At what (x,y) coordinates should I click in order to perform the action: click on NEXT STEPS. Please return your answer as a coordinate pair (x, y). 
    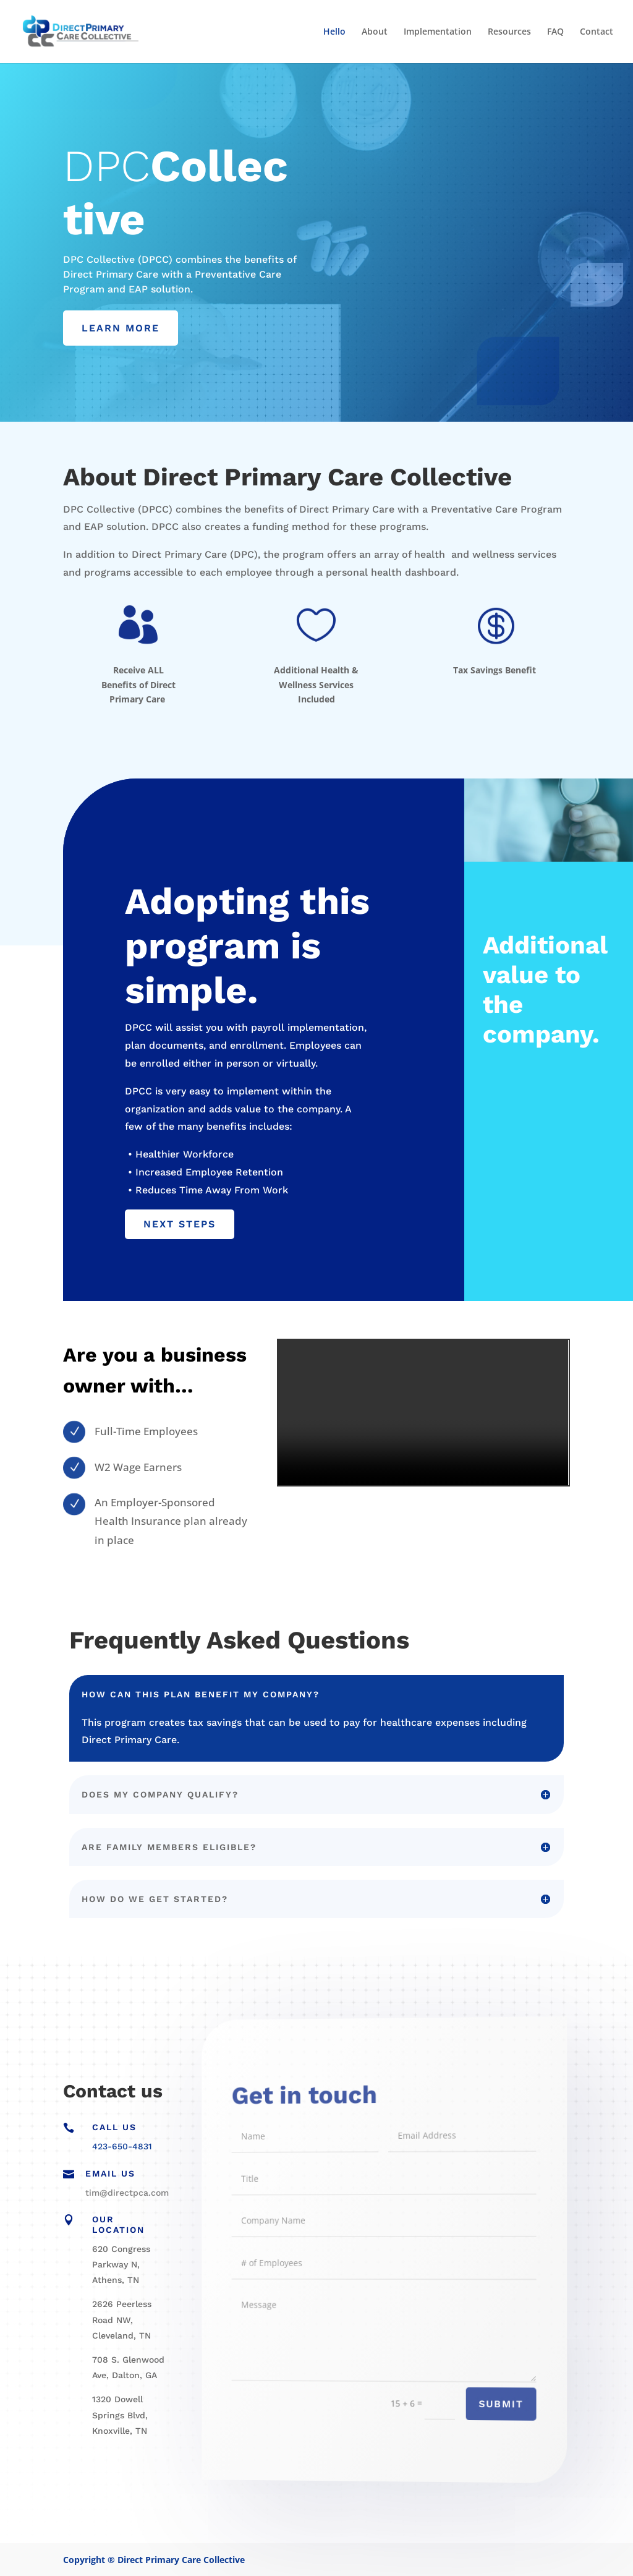
    Looking at the image, I should click on (179, 1224).